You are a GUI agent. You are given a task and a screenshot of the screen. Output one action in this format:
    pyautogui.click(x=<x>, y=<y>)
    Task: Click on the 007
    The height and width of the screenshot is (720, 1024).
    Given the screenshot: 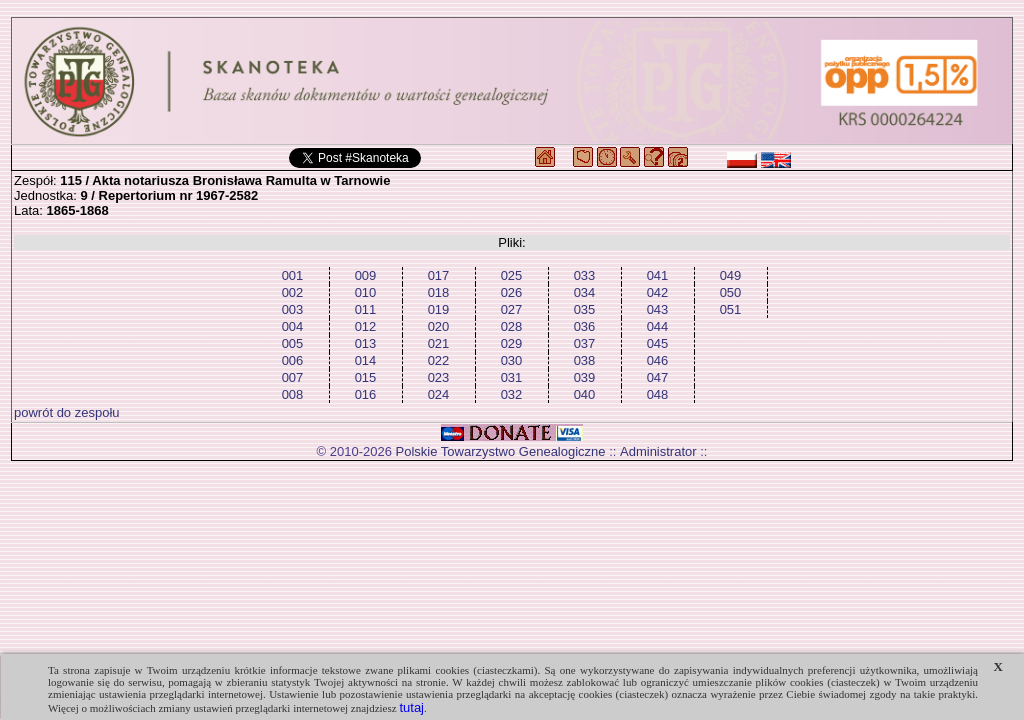 What is the action you would take?
    pyautogui.click(x=293, y=377)
    